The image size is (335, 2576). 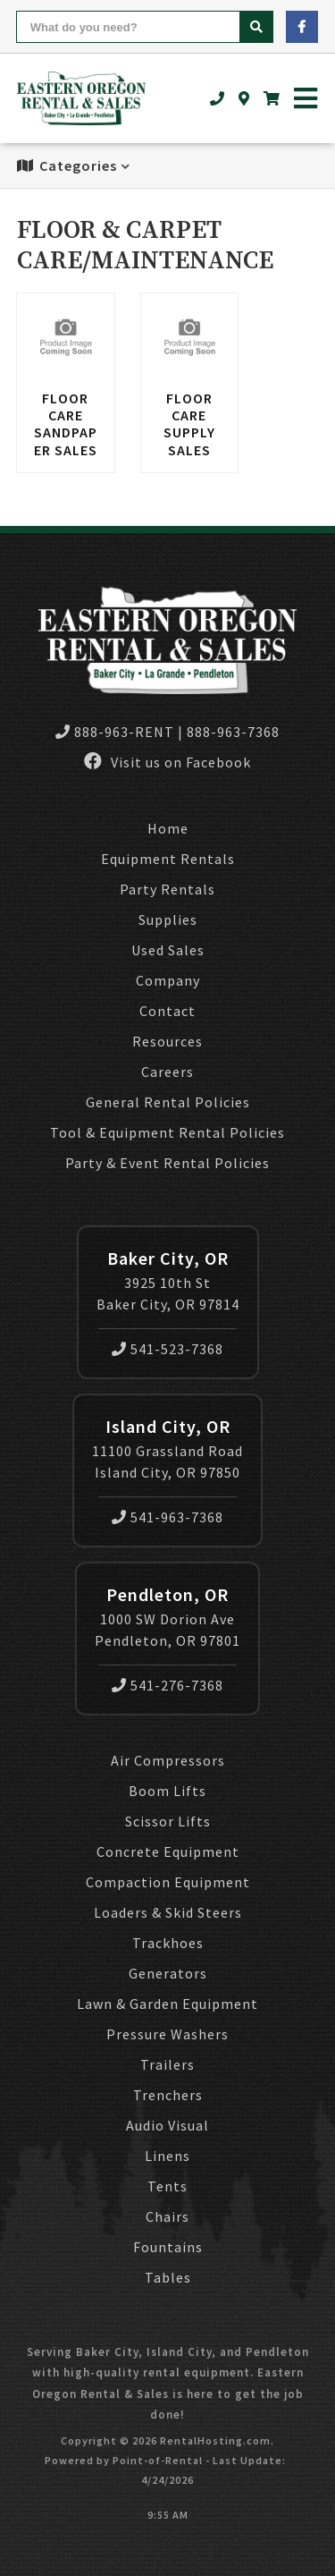 I want to click on Resources, so click(x=167, y=1041).